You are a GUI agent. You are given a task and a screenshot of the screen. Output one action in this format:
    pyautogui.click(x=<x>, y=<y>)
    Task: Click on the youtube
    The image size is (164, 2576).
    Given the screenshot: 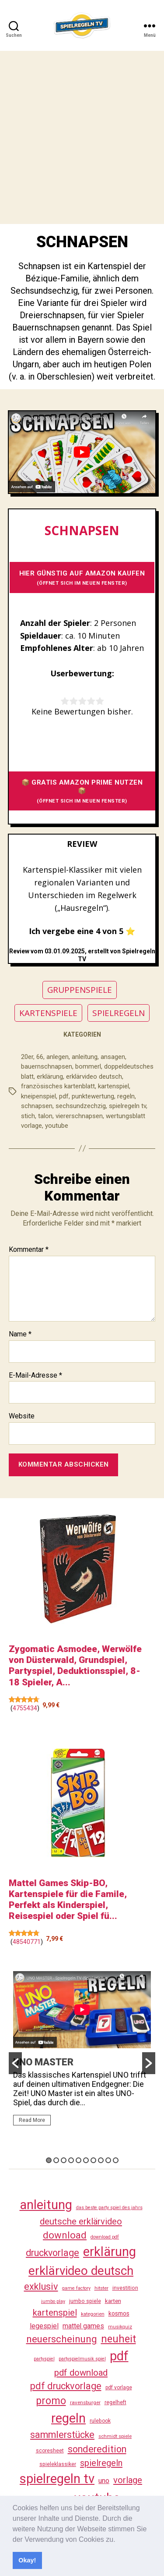 What is the action you would take?
    pyautogui.click(x=56, y=1126)
    